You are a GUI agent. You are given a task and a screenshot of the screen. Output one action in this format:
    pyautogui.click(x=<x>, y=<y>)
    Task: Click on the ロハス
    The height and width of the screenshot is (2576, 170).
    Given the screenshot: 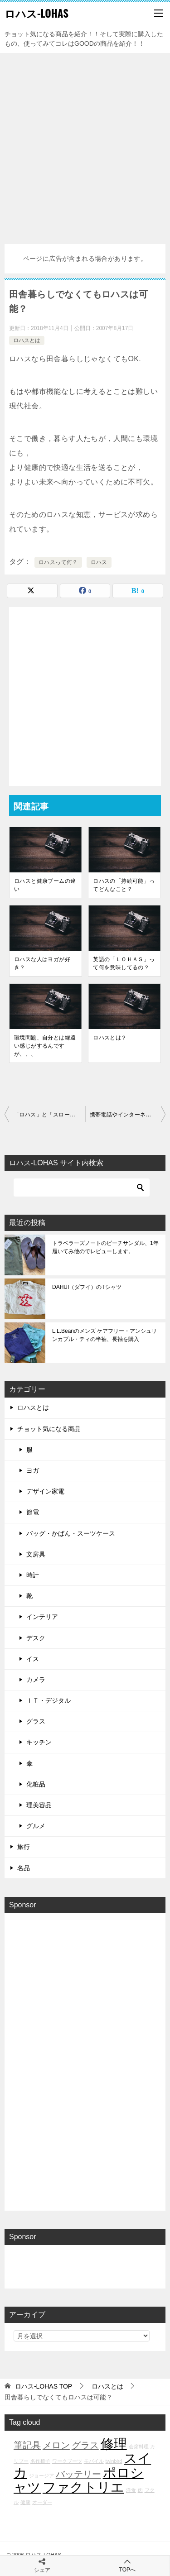 What is the action you would take?
    pyautogui.click(x=99, y=562)
    